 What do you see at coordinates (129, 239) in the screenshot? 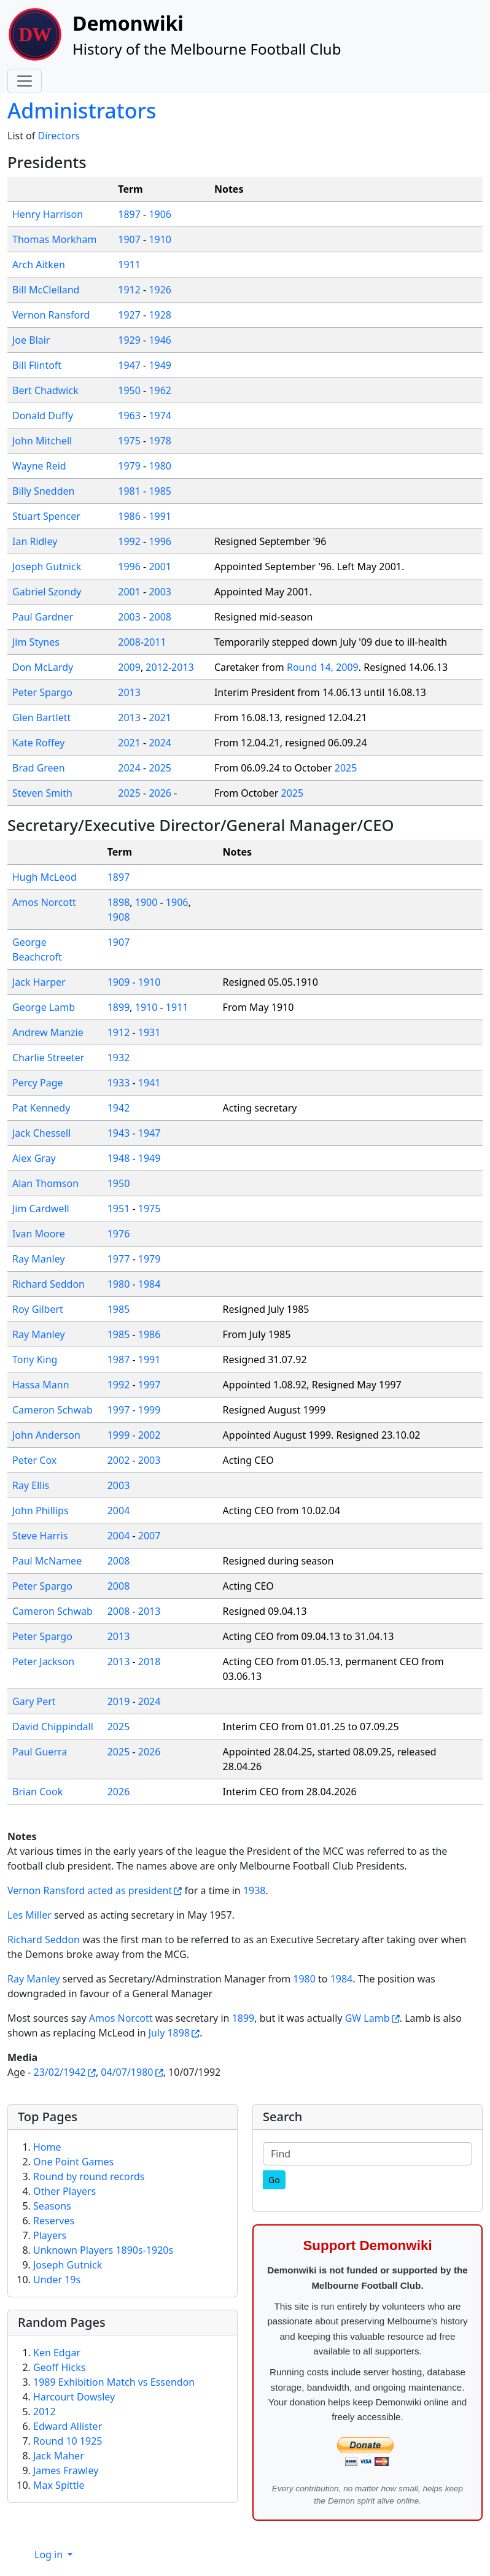
I see `1907` at bounding box center [129, 239].